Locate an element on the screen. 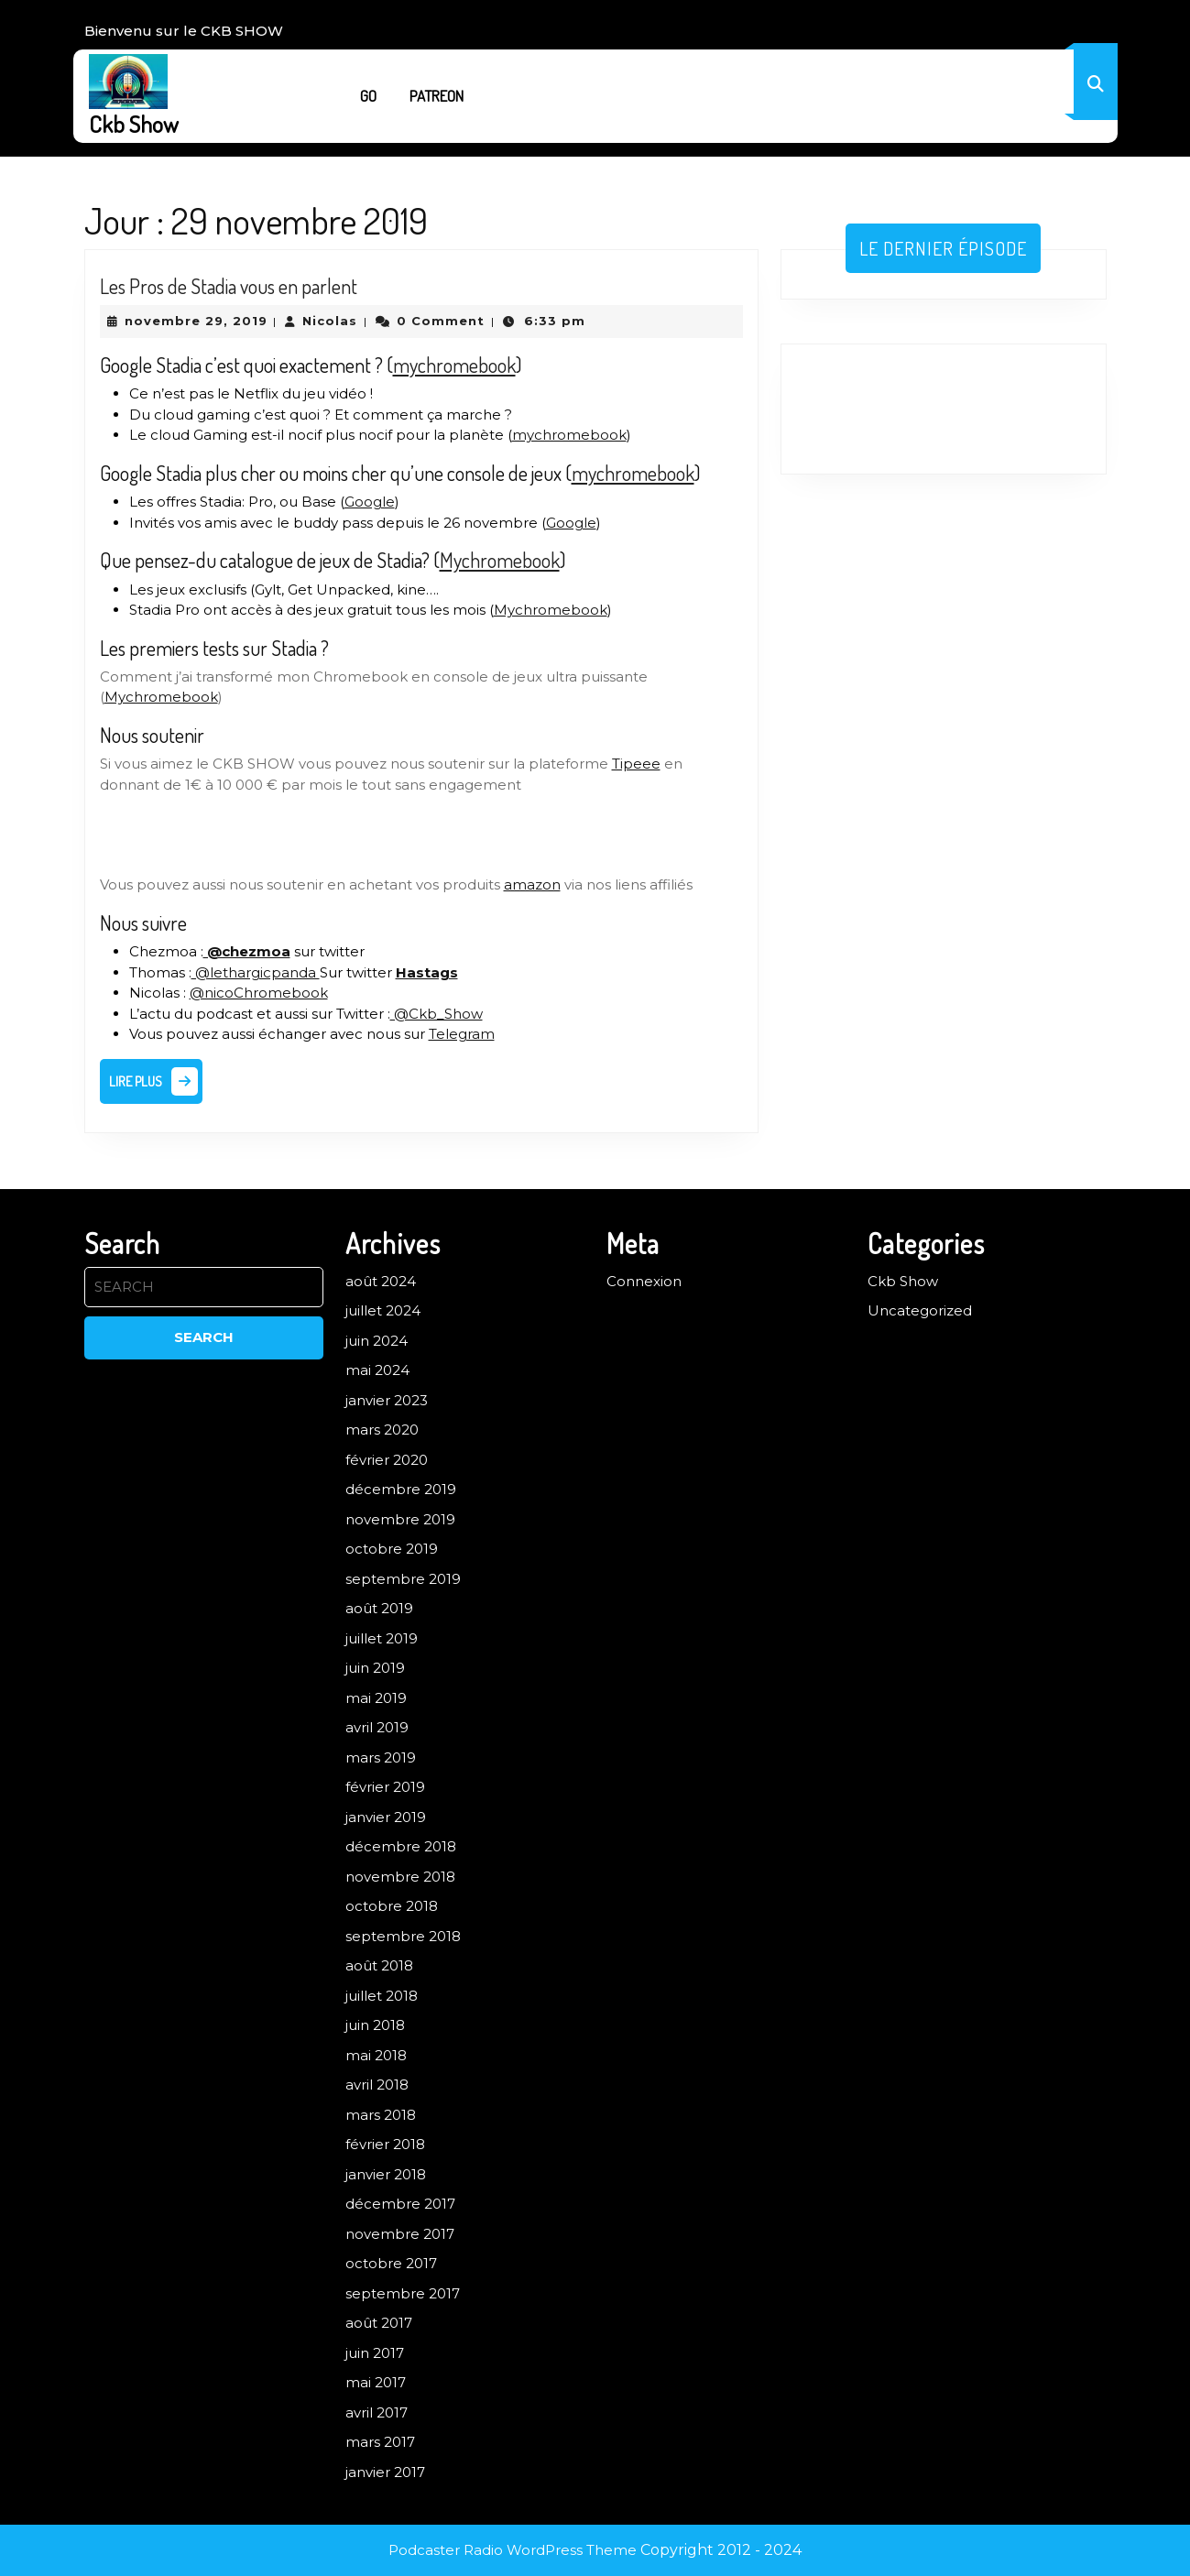 This screenshot has height=2576, width=1190. janvier 2019 is located at coordinates (385, 1817).